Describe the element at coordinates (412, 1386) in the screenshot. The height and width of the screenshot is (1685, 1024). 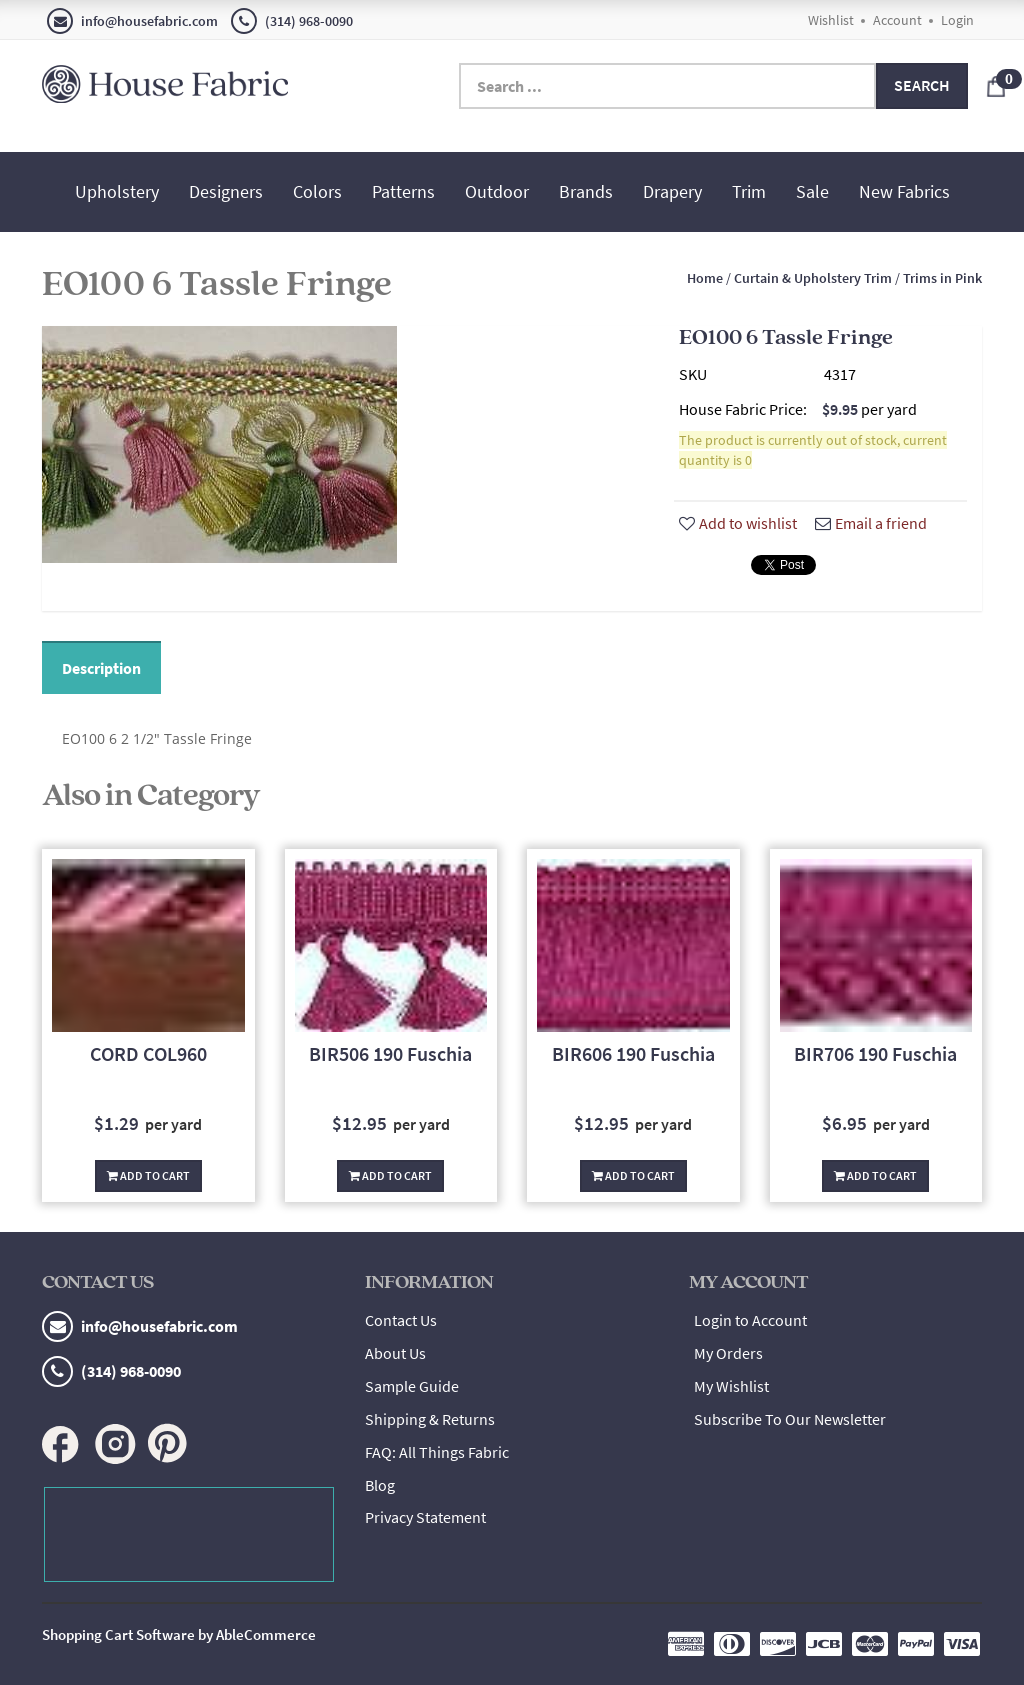
I see `Sample Guide` at that location.